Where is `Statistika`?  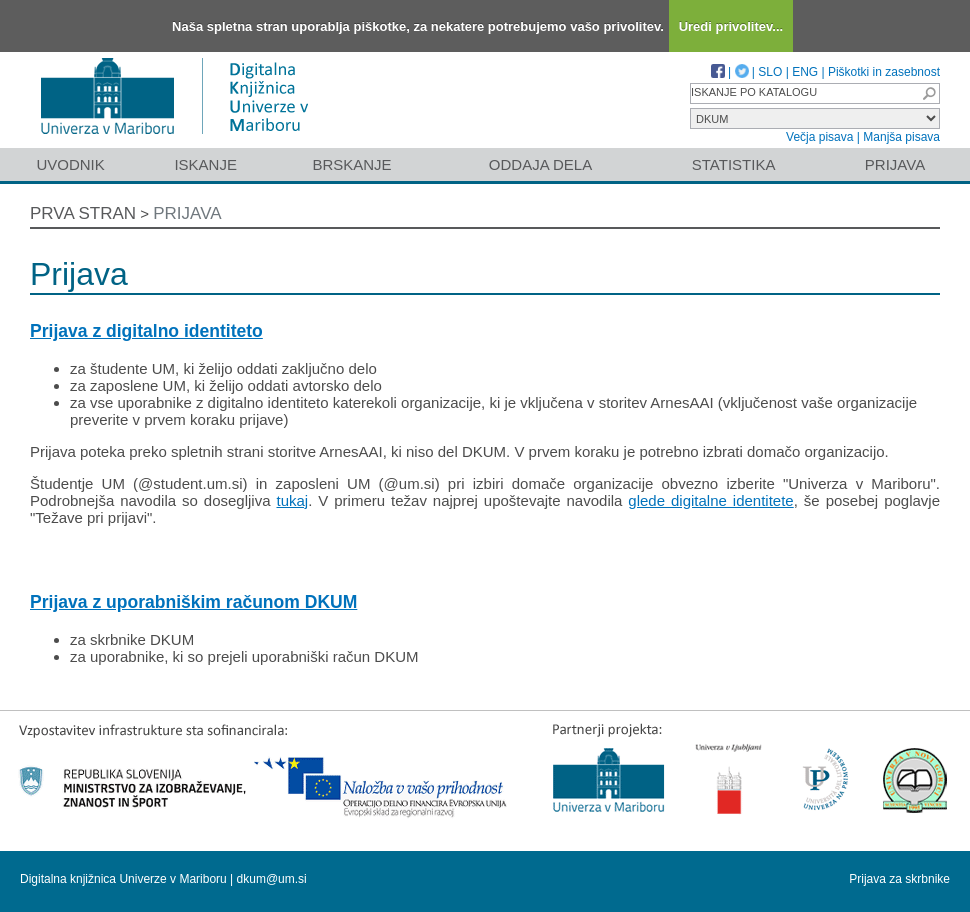
Statistika is located at coordinates (734, 164).